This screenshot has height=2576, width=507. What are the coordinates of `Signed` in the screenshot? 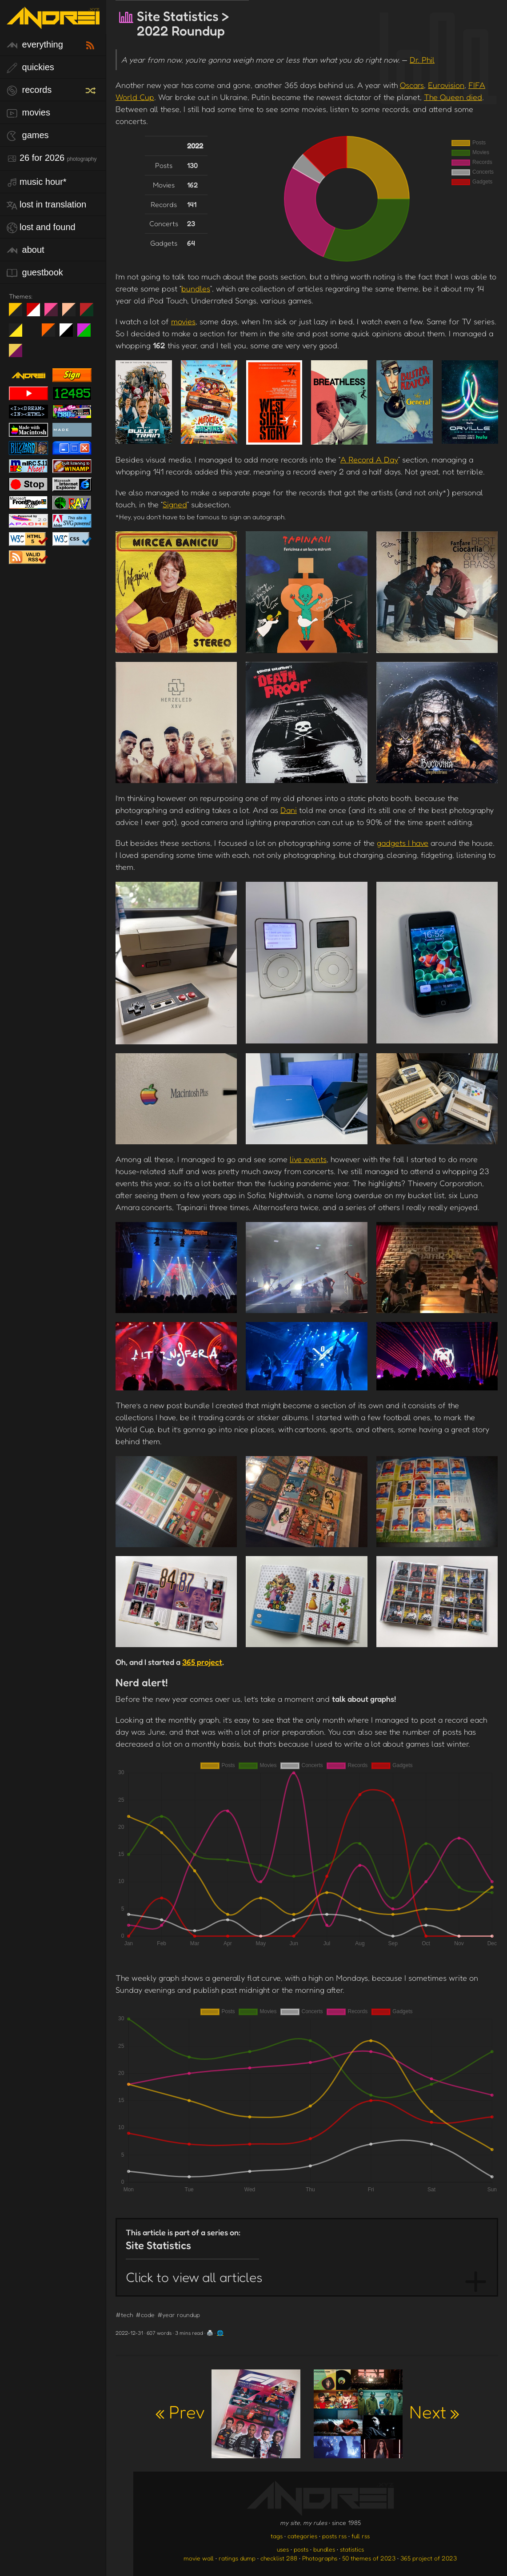 It's located at (175, 504).